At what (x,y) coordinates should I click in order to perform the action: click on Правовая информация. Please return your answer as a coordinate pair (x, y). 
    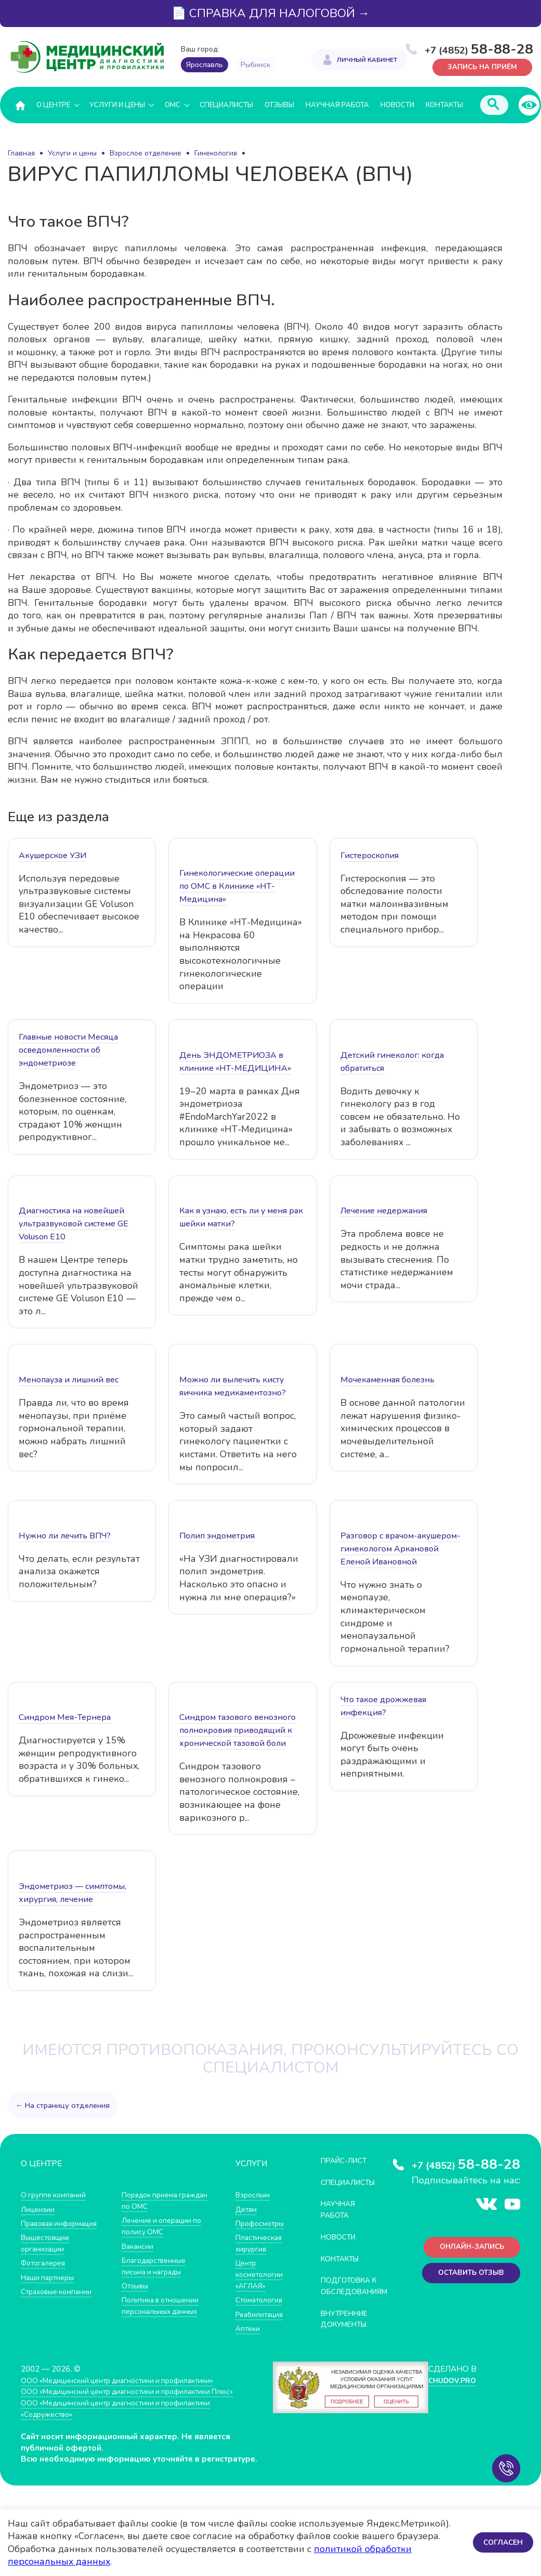
    Looking at the image, I should click on (63, 2223).